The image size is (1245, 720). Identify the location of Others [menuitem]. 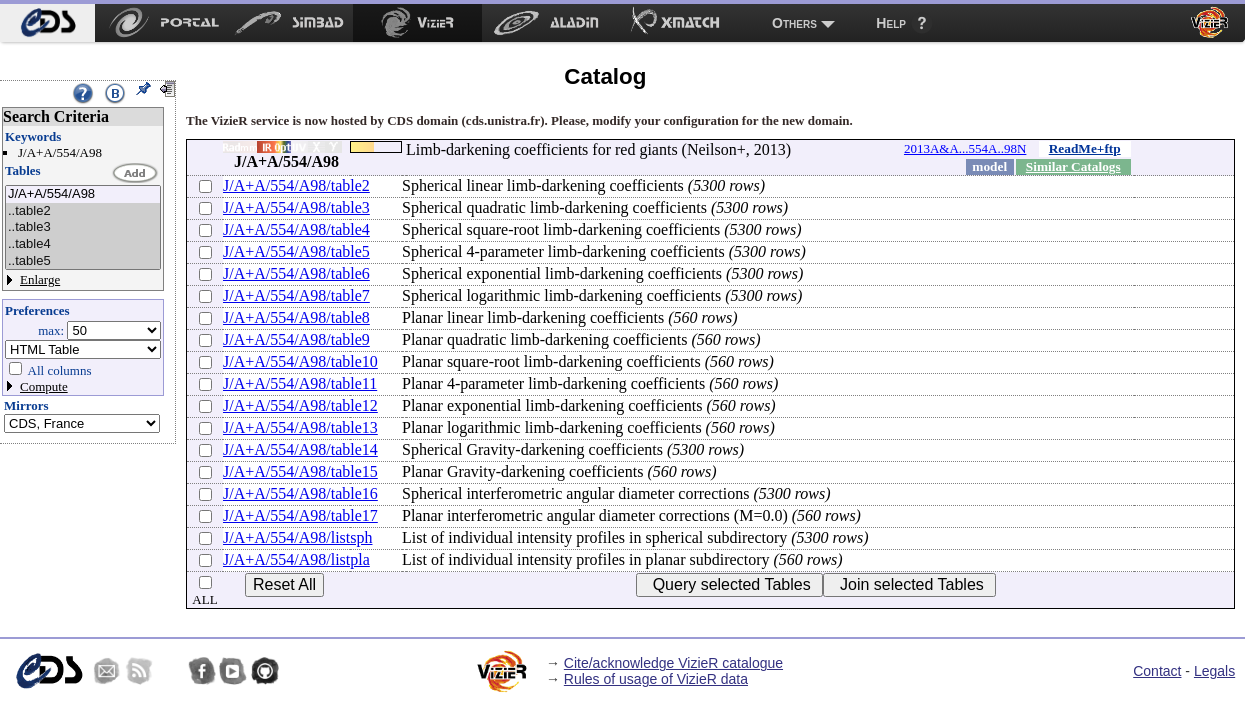
(794, 23).